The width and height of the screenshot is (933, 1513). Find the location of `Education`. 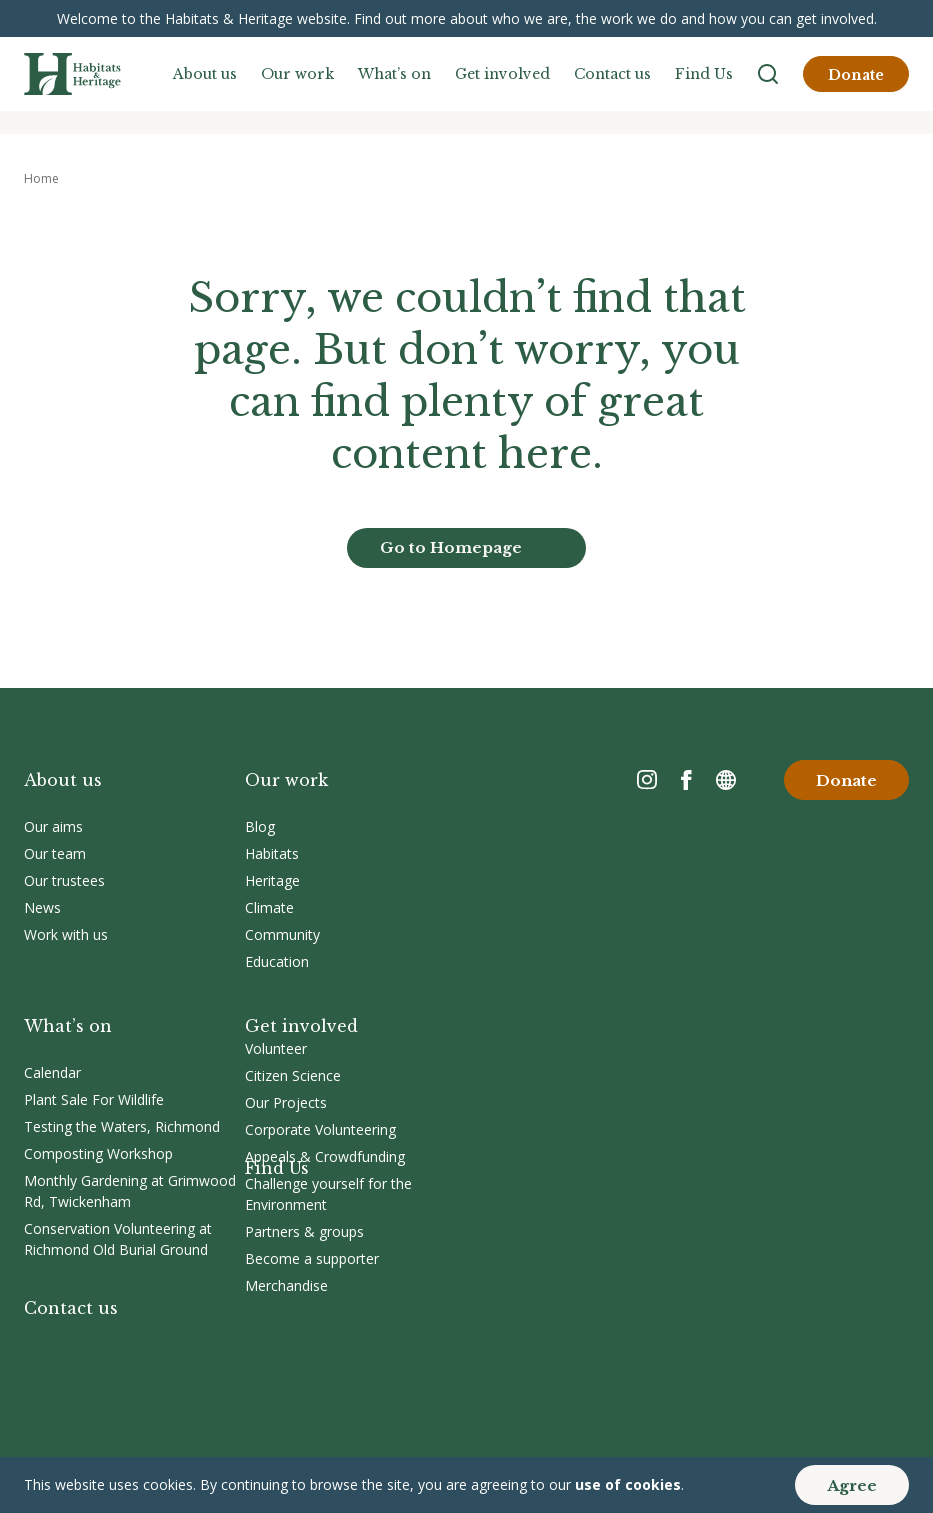

Education is located at coordinates (277, 961).